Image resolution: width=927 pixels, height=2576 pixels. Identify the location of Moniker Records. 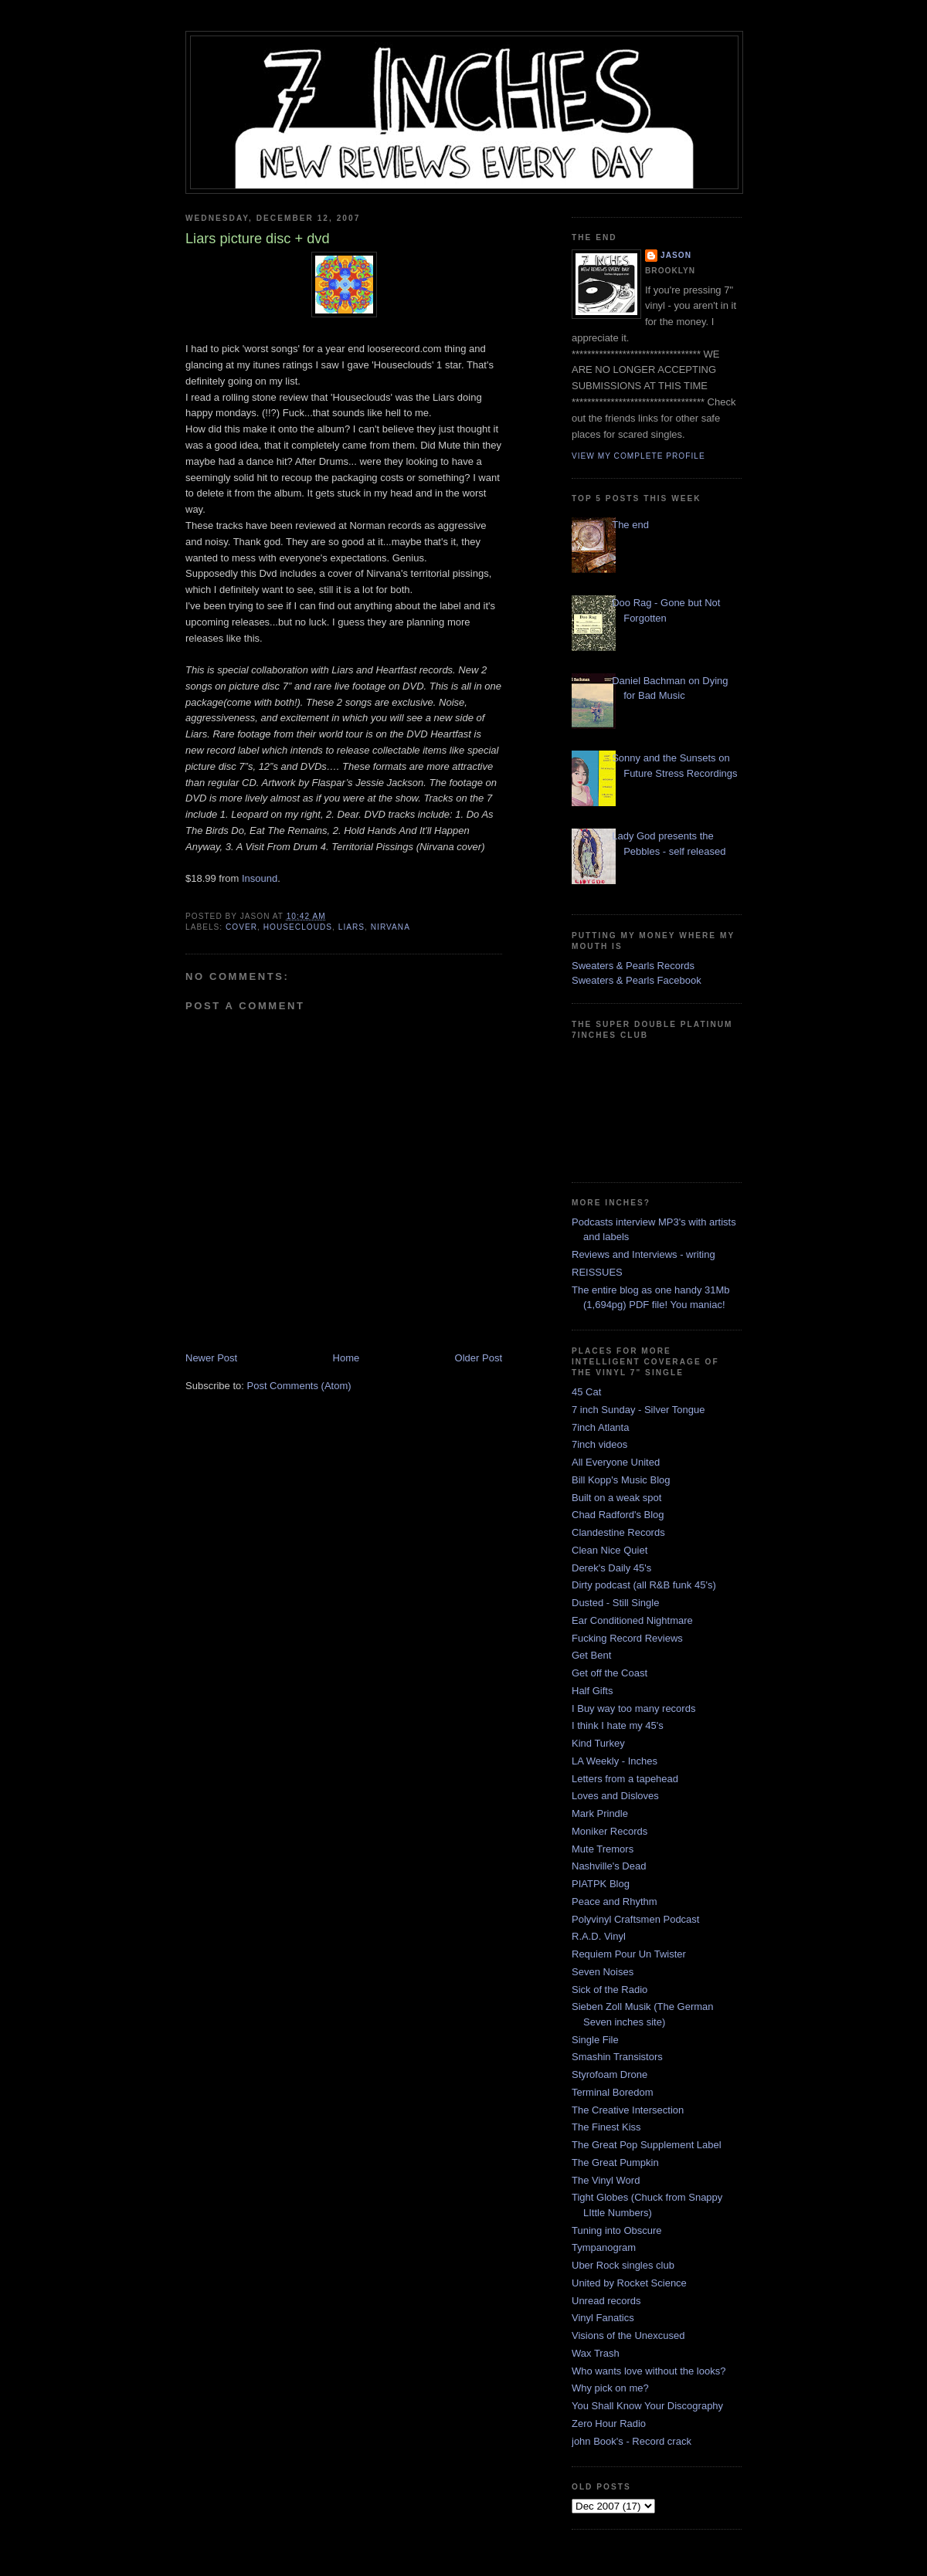
(609, 1831).